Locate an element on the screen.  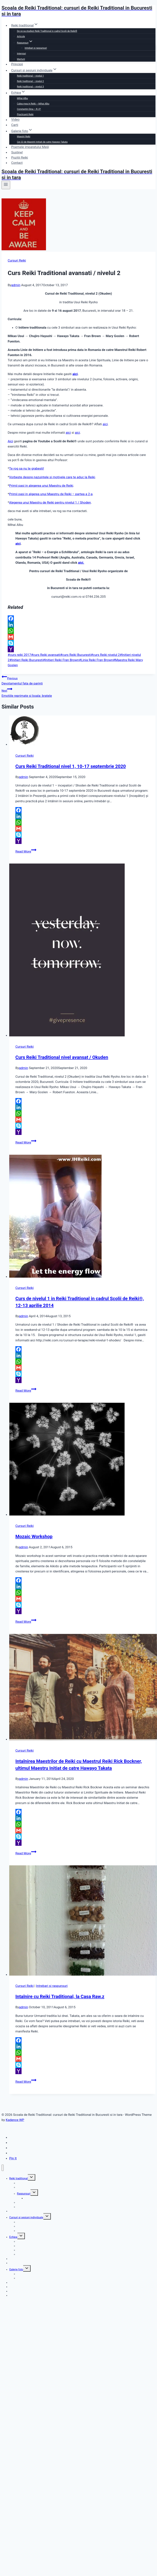
Pin It is located at coordinates (13, 2158).